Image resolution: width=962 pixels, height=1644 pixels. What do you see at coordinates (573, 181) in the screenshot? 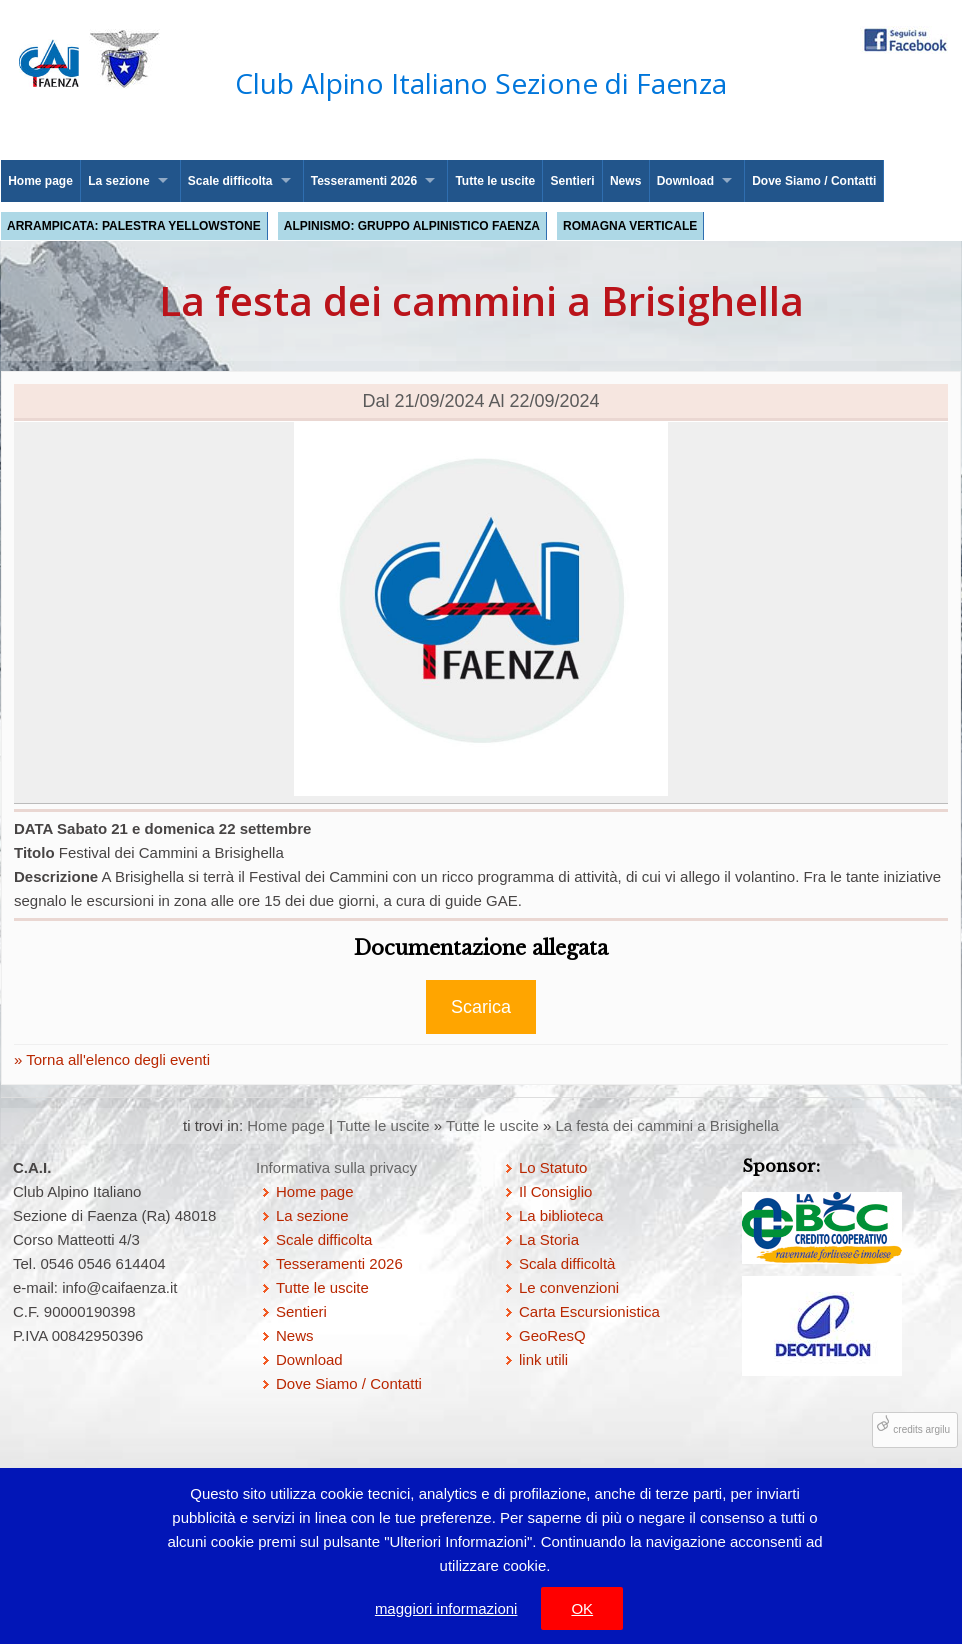
I see `Sentieri` at bounding box center [573, 181].